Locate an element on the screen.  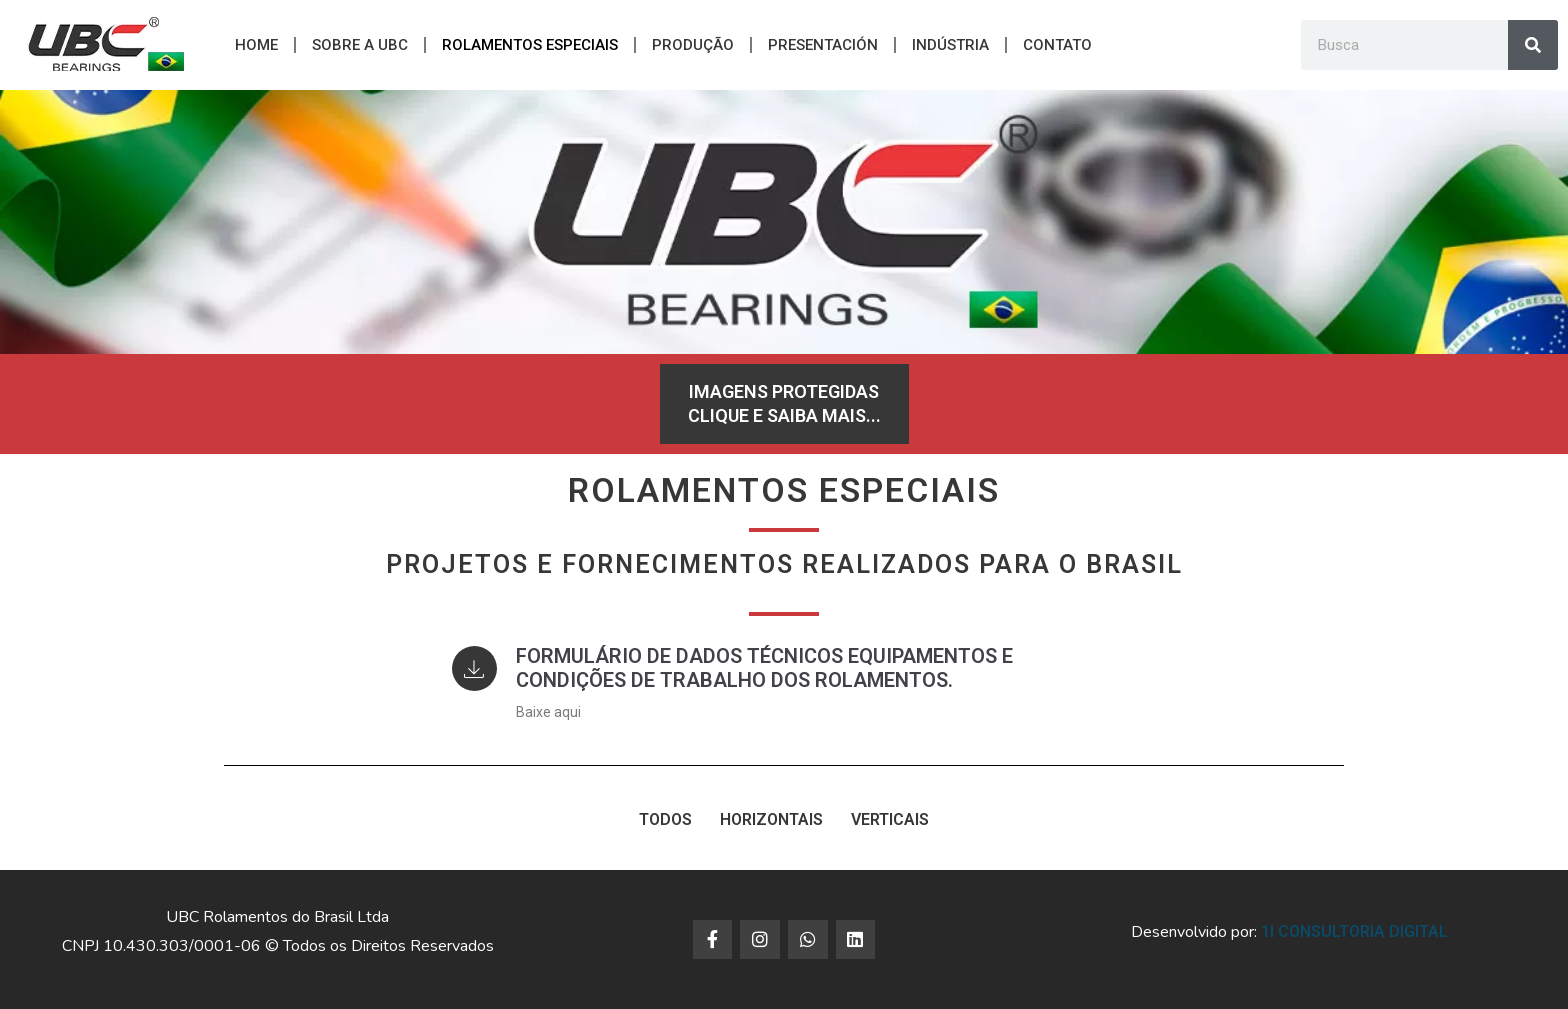
Sobre a UBC is located at coordinates (360, 45).